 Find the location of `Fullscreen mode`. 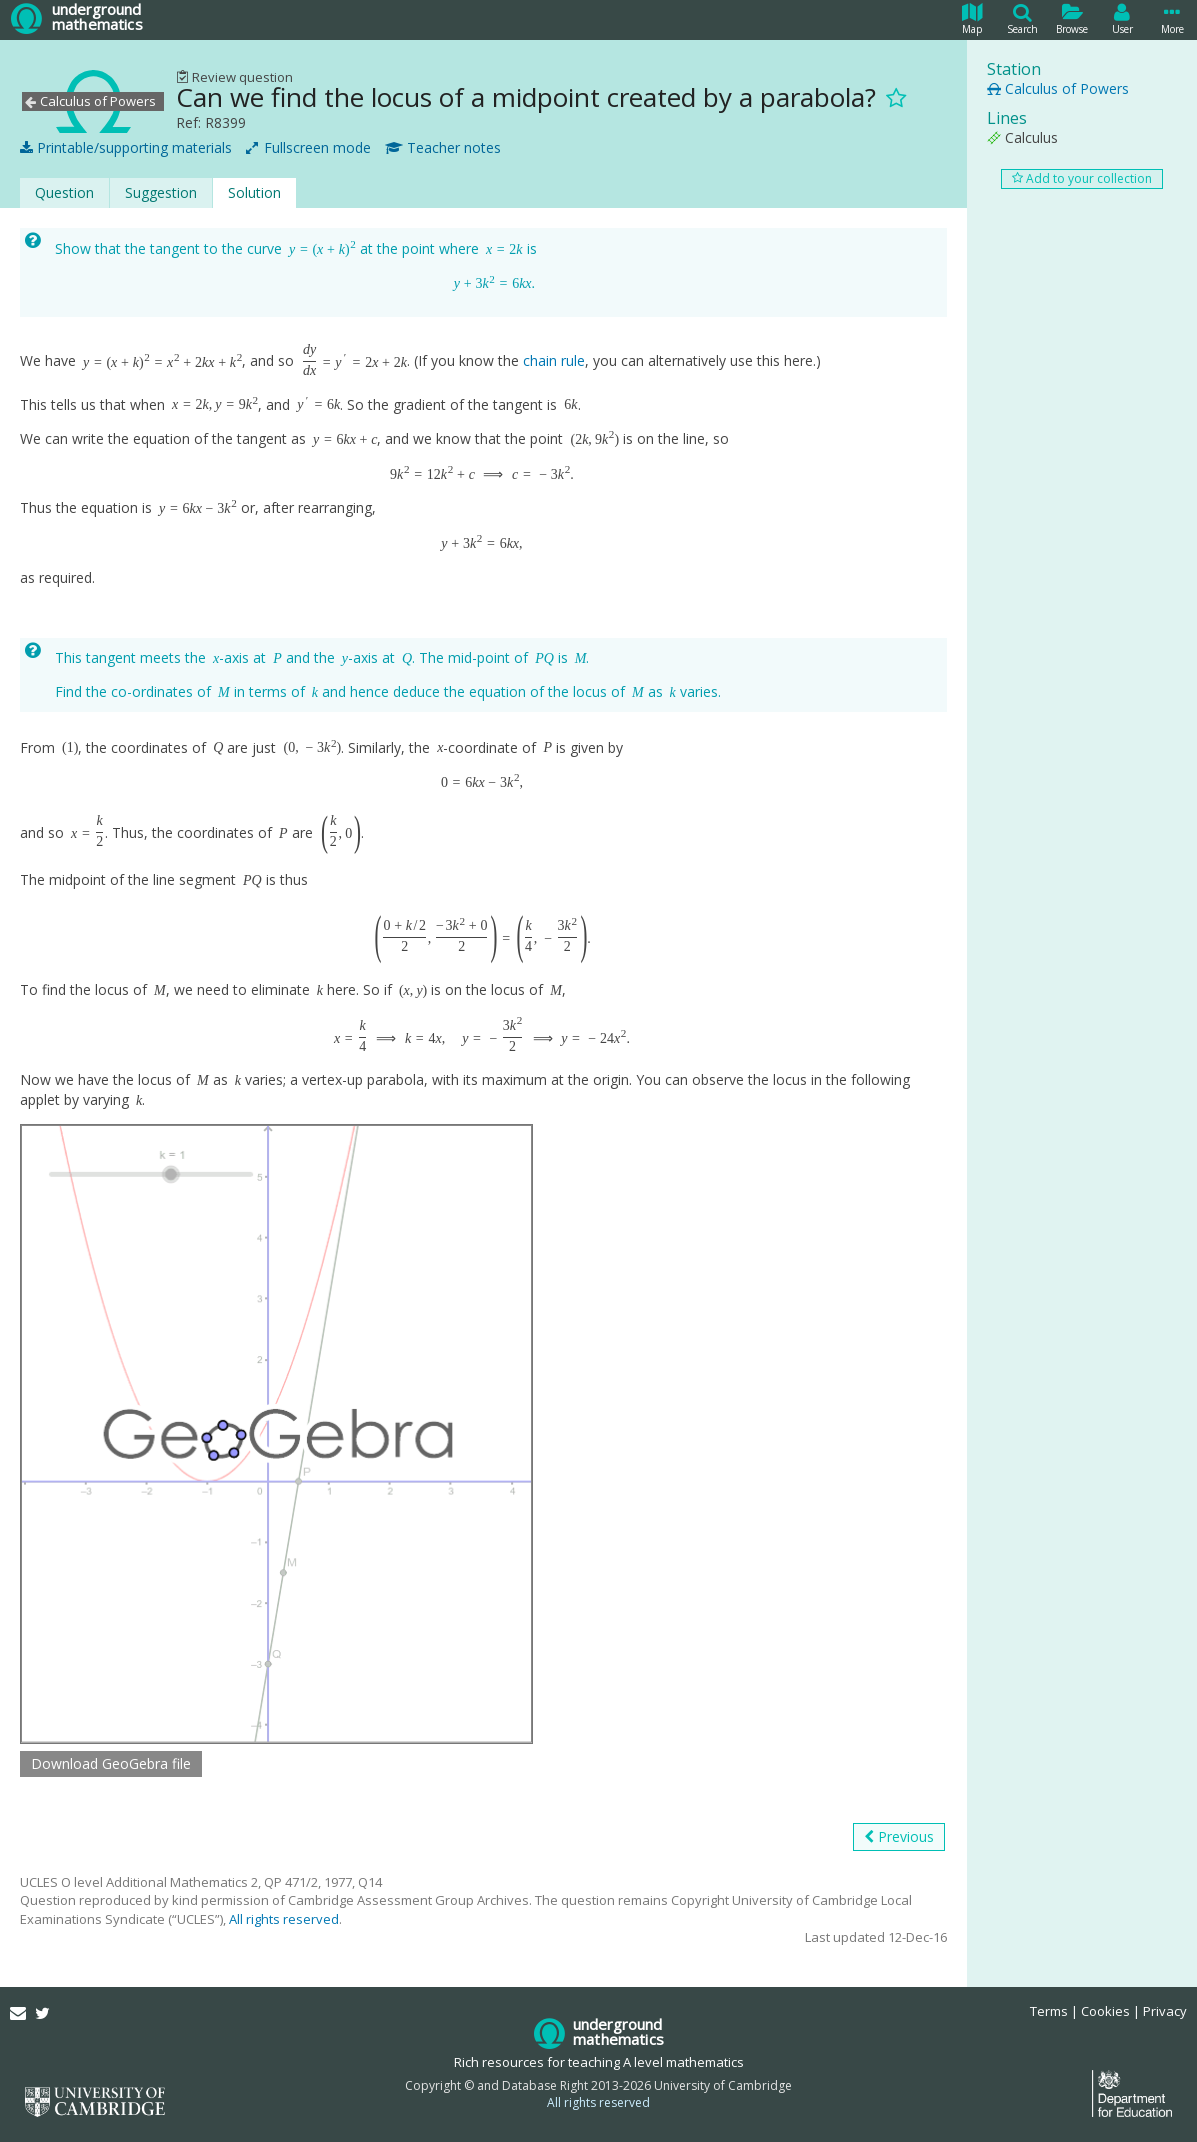

Fullscreen mode is located at coordinates (308, 148).